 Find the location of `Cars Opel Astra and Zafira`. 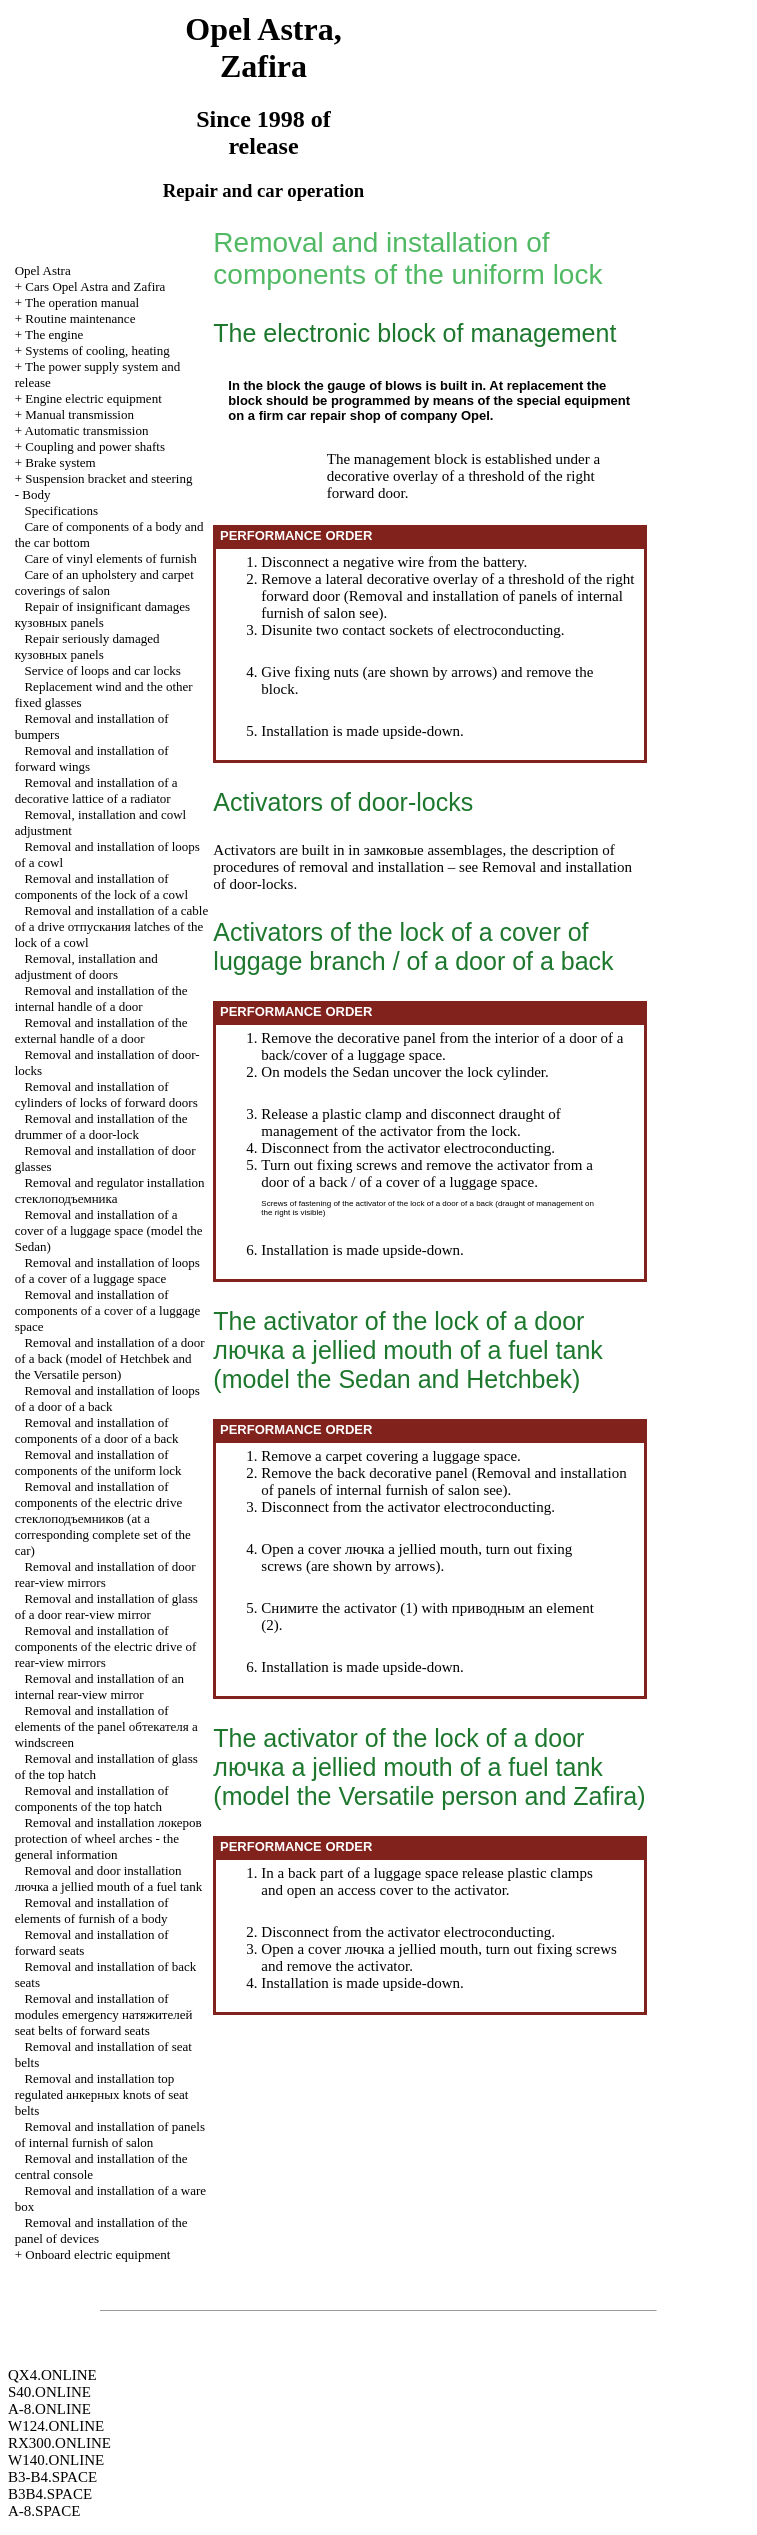

Cars Opel Astra and Zafira is located at coordinates (95, 286).